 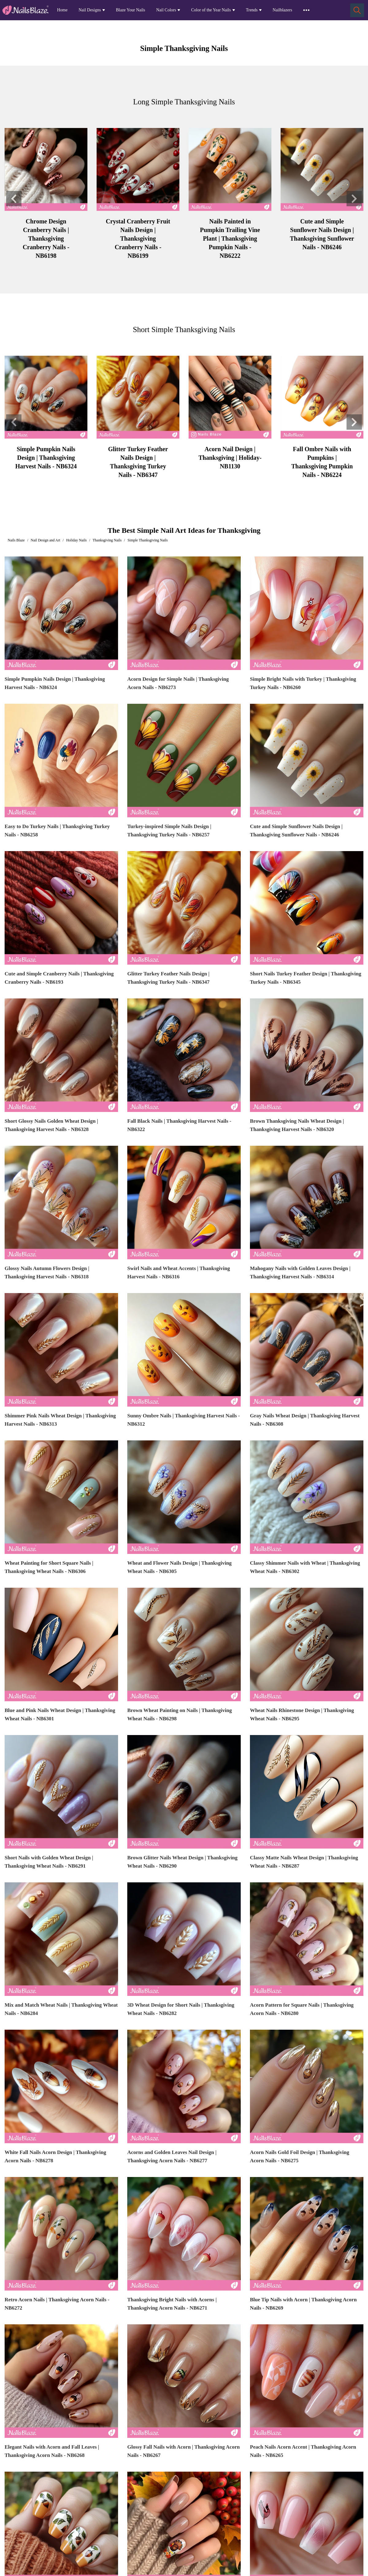 I want to click on Nails Blaze, so click(x=16, y=540).